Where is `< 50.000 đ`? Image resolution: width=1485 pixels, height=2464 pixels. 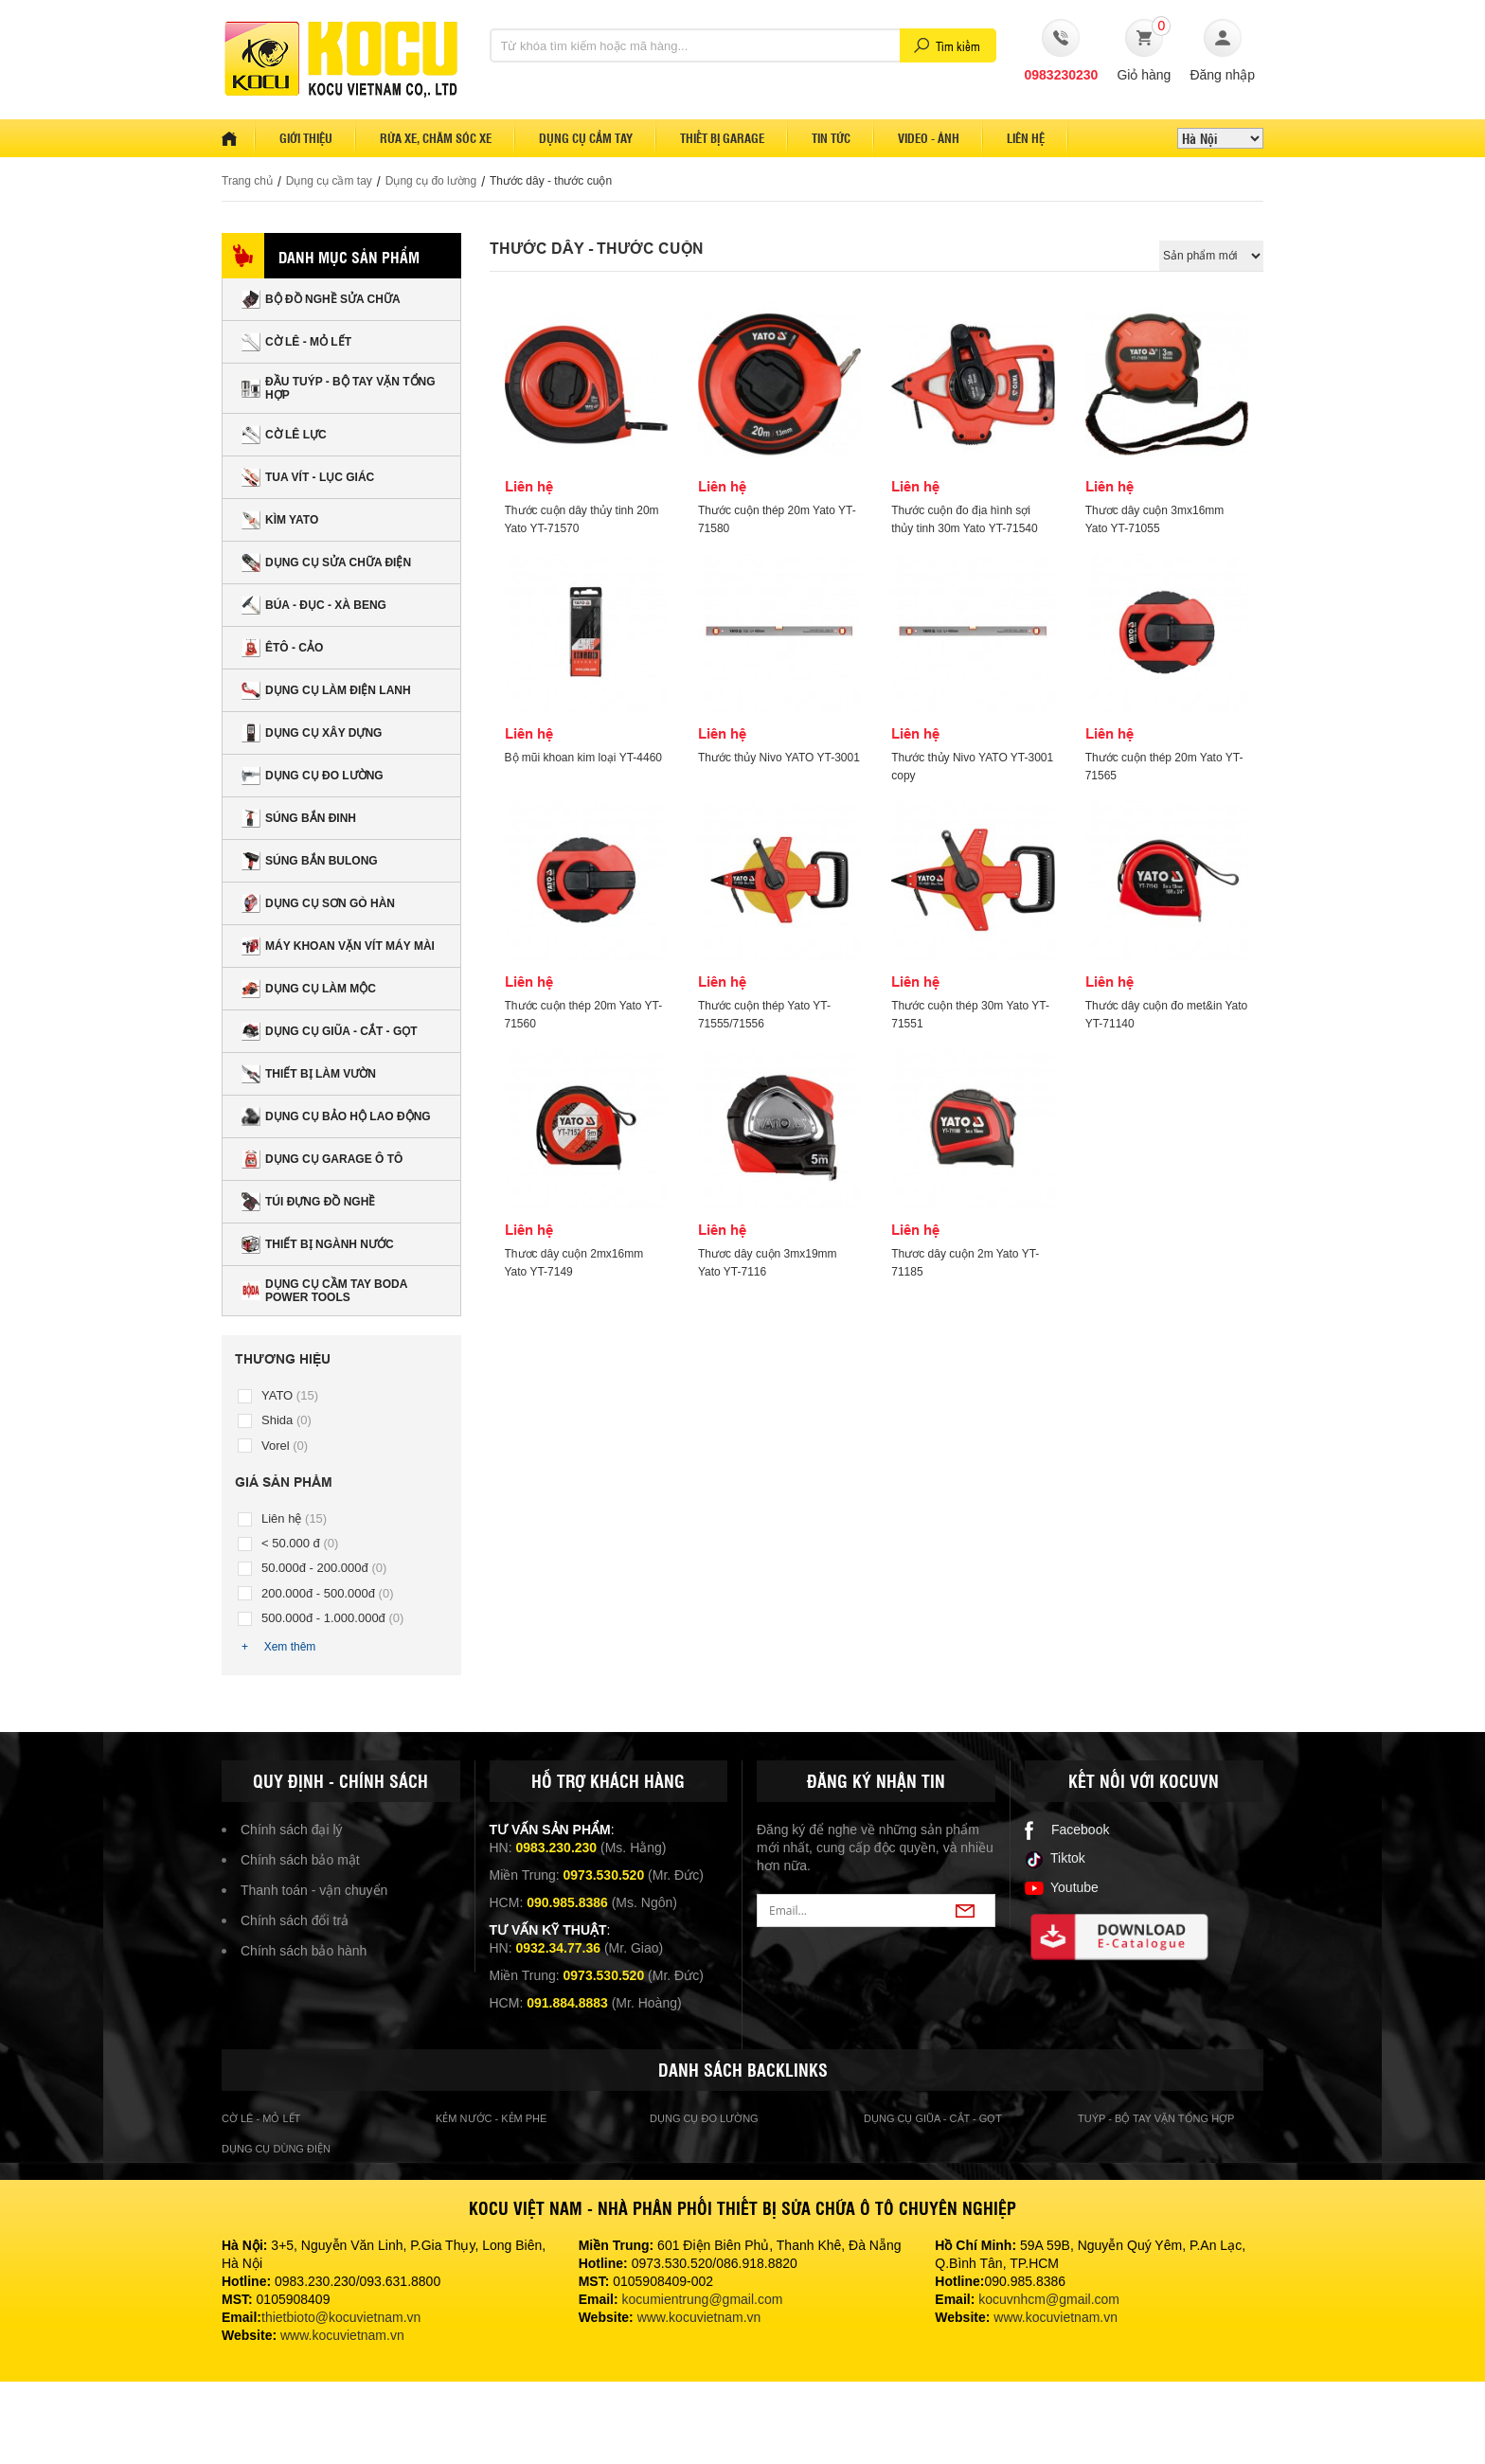 < 50.000 đ is located at coordinates (299, 1543).